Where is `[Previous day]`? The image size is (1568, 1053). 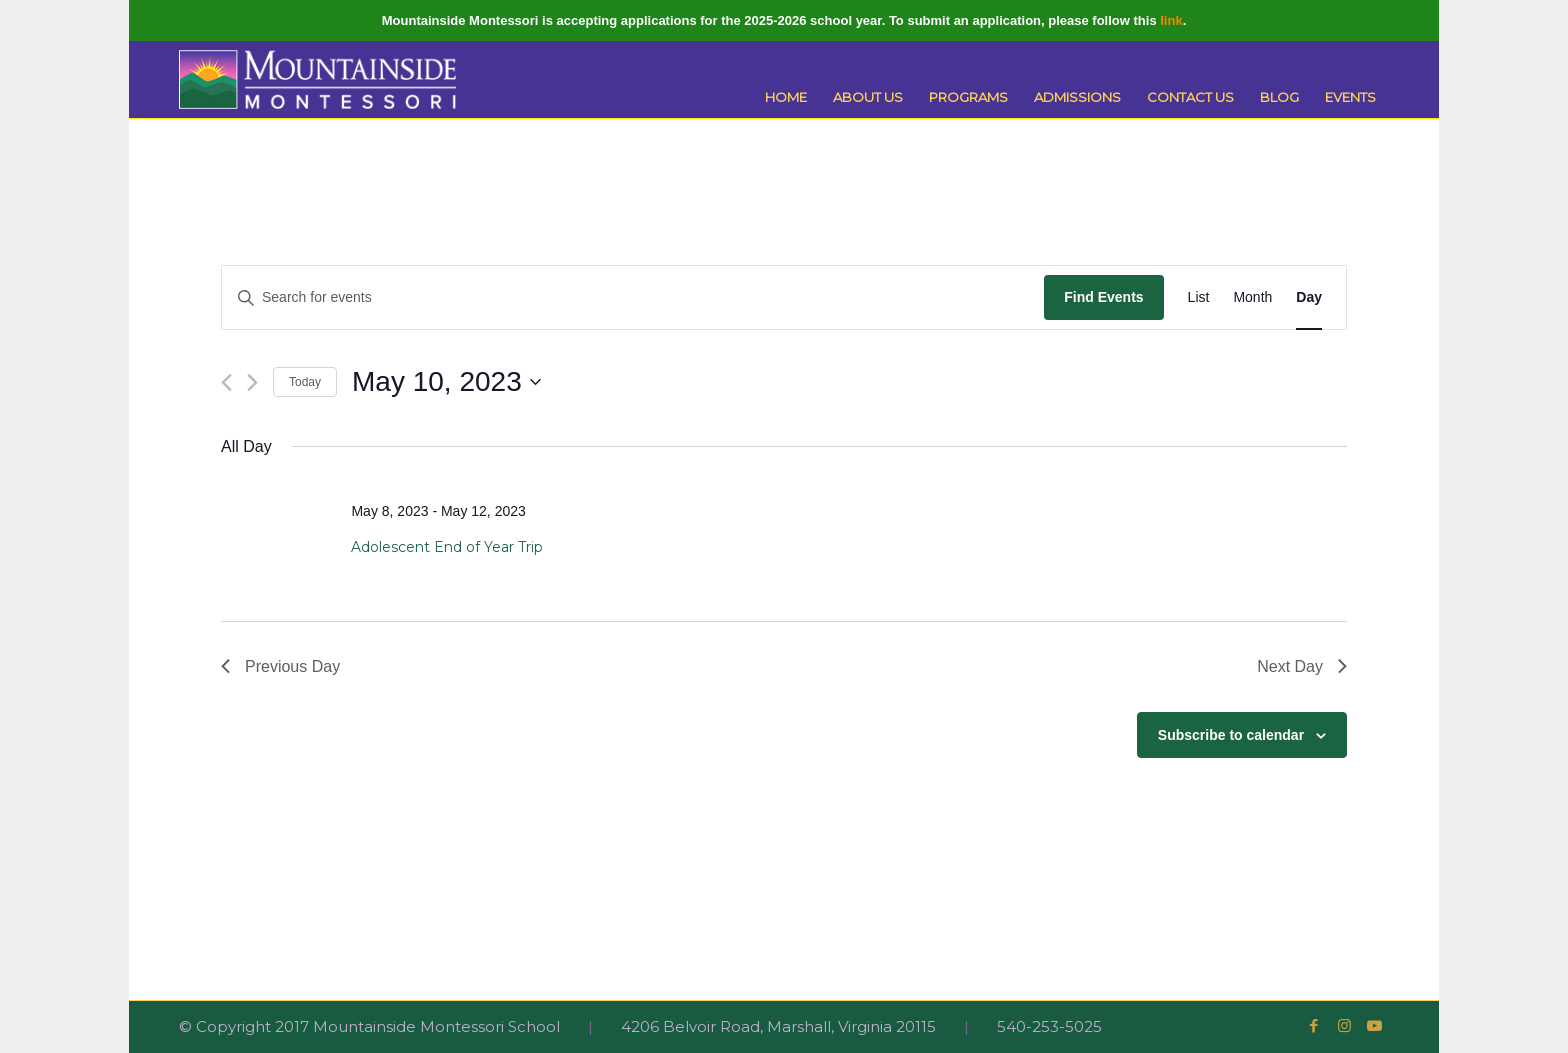
[Previous day] is located at coordinates (226, 382).